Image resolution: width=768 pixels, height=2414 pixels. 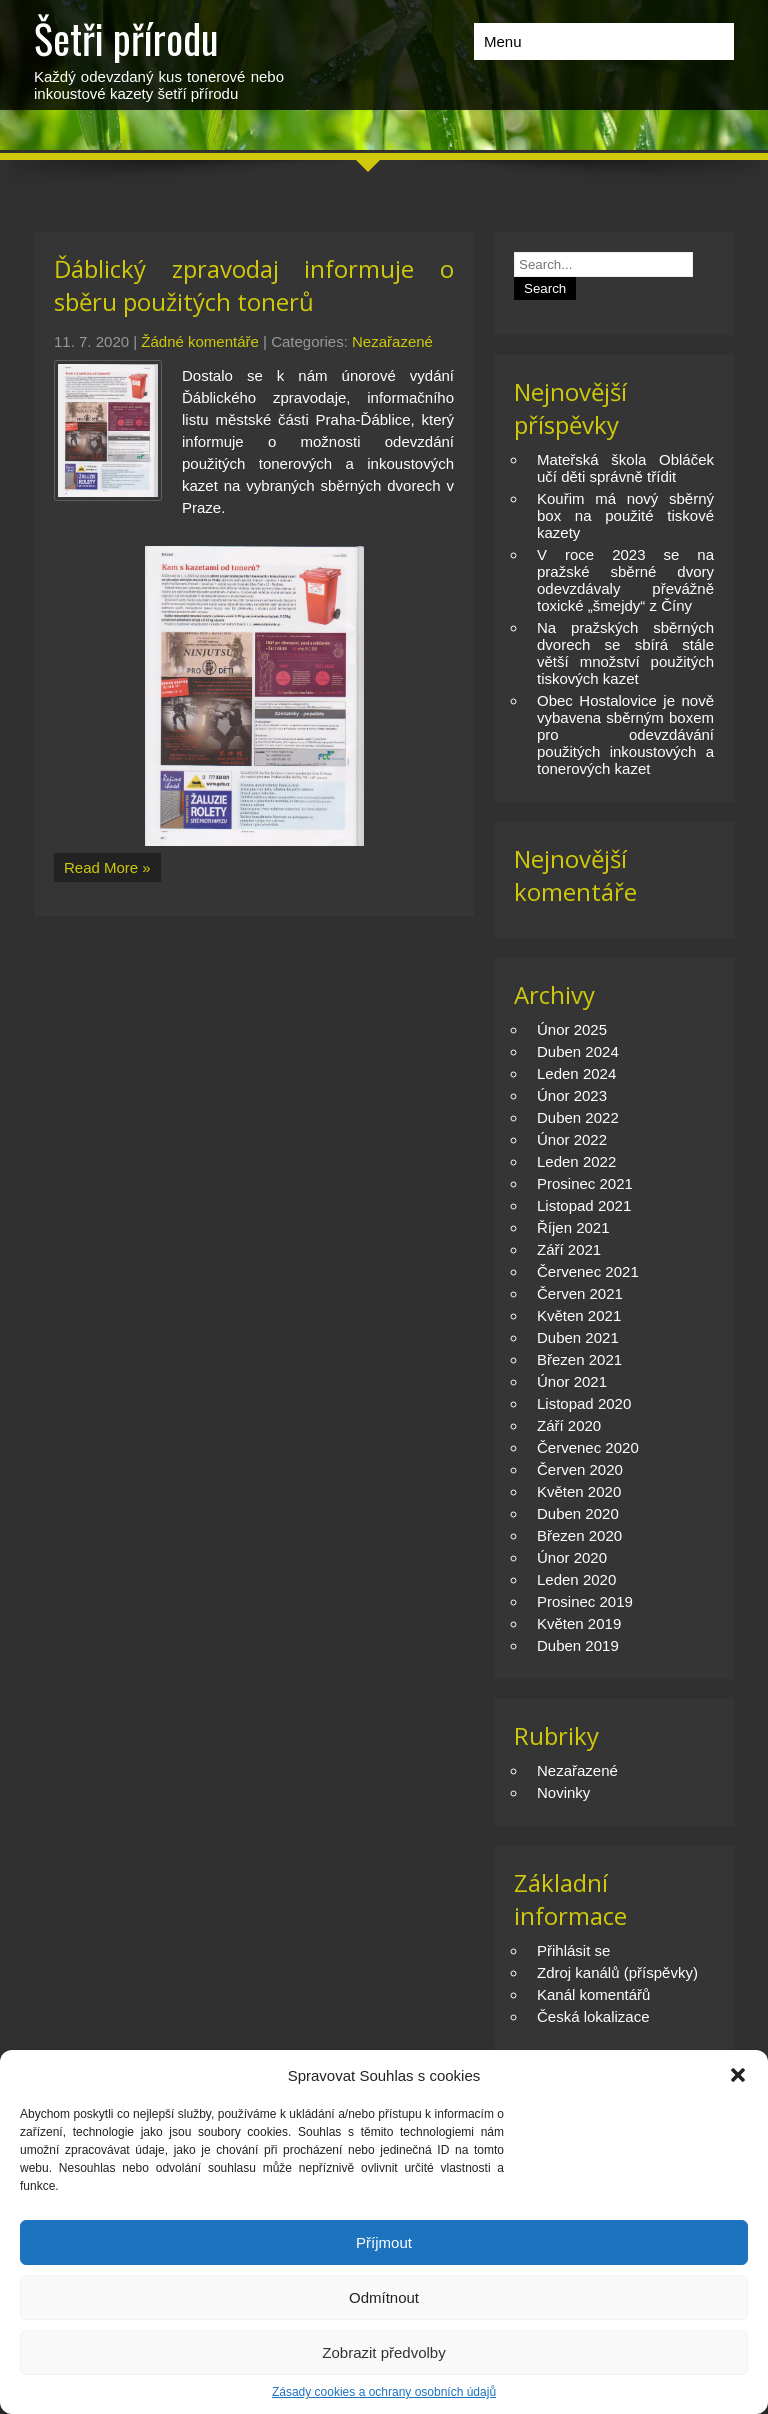 What do you see at coordinates (593, 2016) in the screenshot?
I see `Česká lokalizace` at bounding box center [593, 2016].